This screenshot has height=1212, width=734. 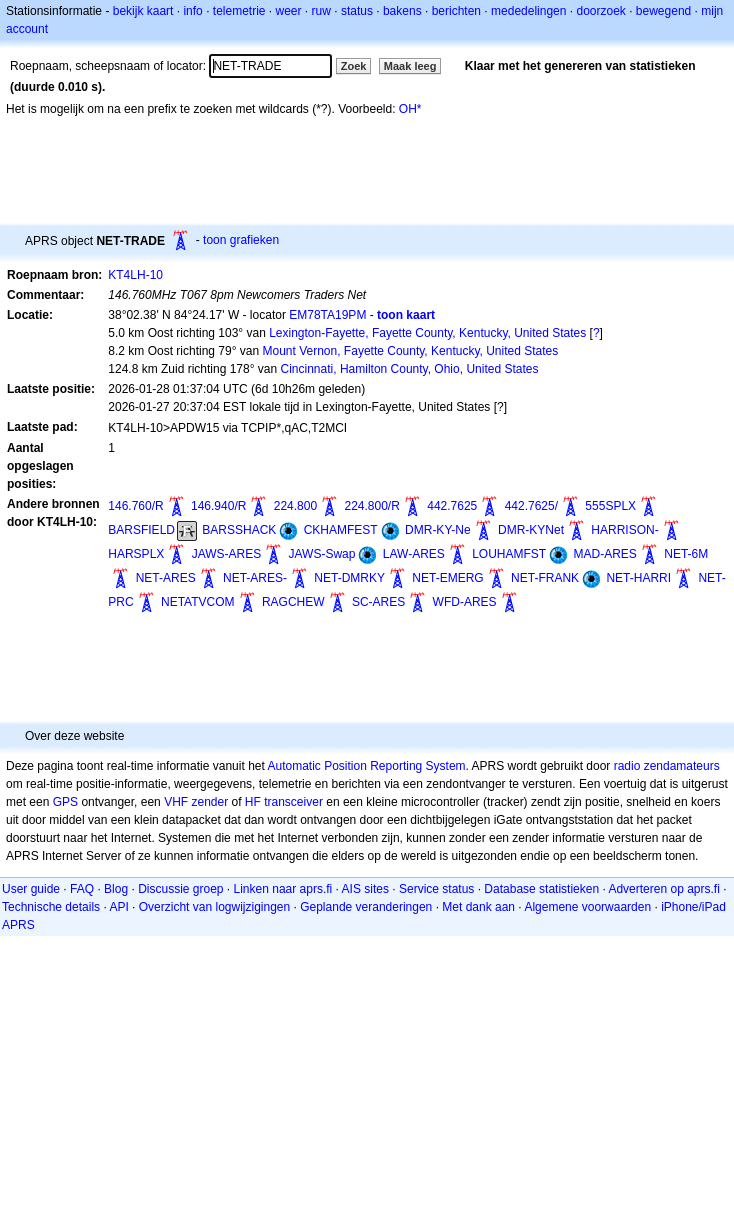 I want to click on 555SPLX, so click(x=610, y=506).